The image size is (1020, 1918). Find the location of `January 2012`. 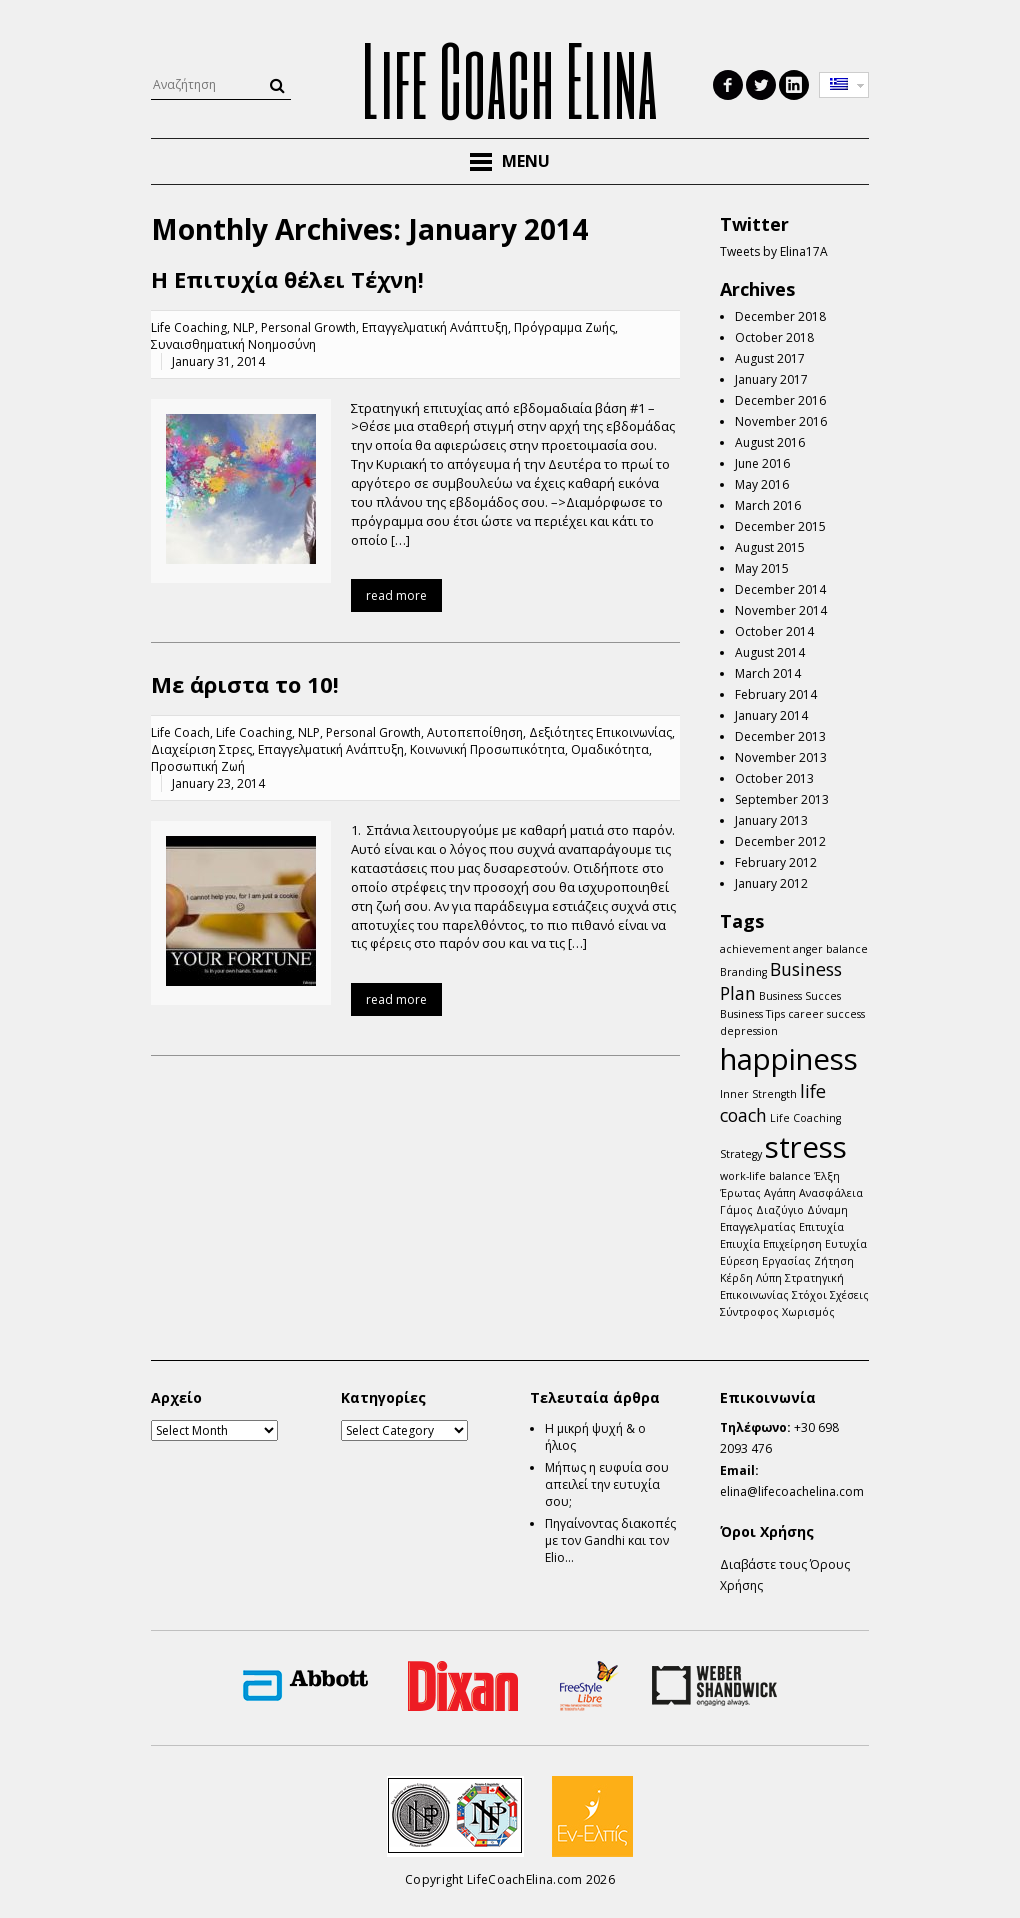

January 2012 is located at coordinates (771, 883).